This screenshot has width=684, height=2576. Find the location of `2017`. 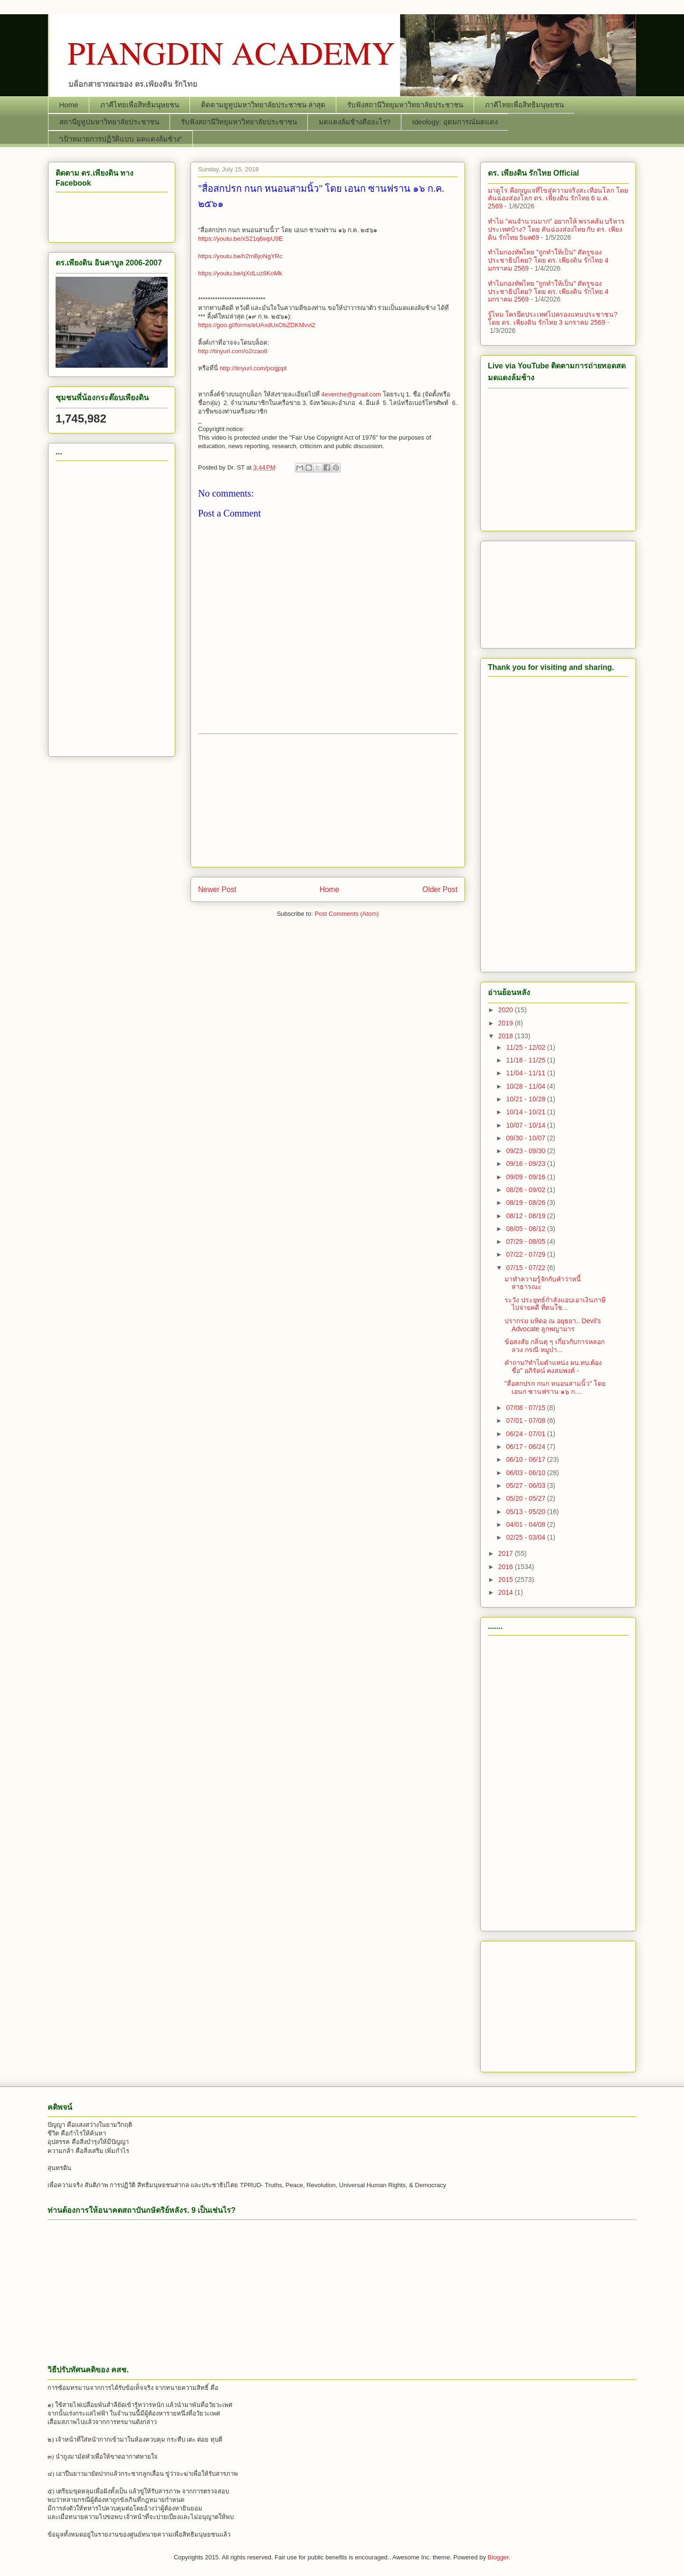

2017 is located at coordinates (506, 1553).